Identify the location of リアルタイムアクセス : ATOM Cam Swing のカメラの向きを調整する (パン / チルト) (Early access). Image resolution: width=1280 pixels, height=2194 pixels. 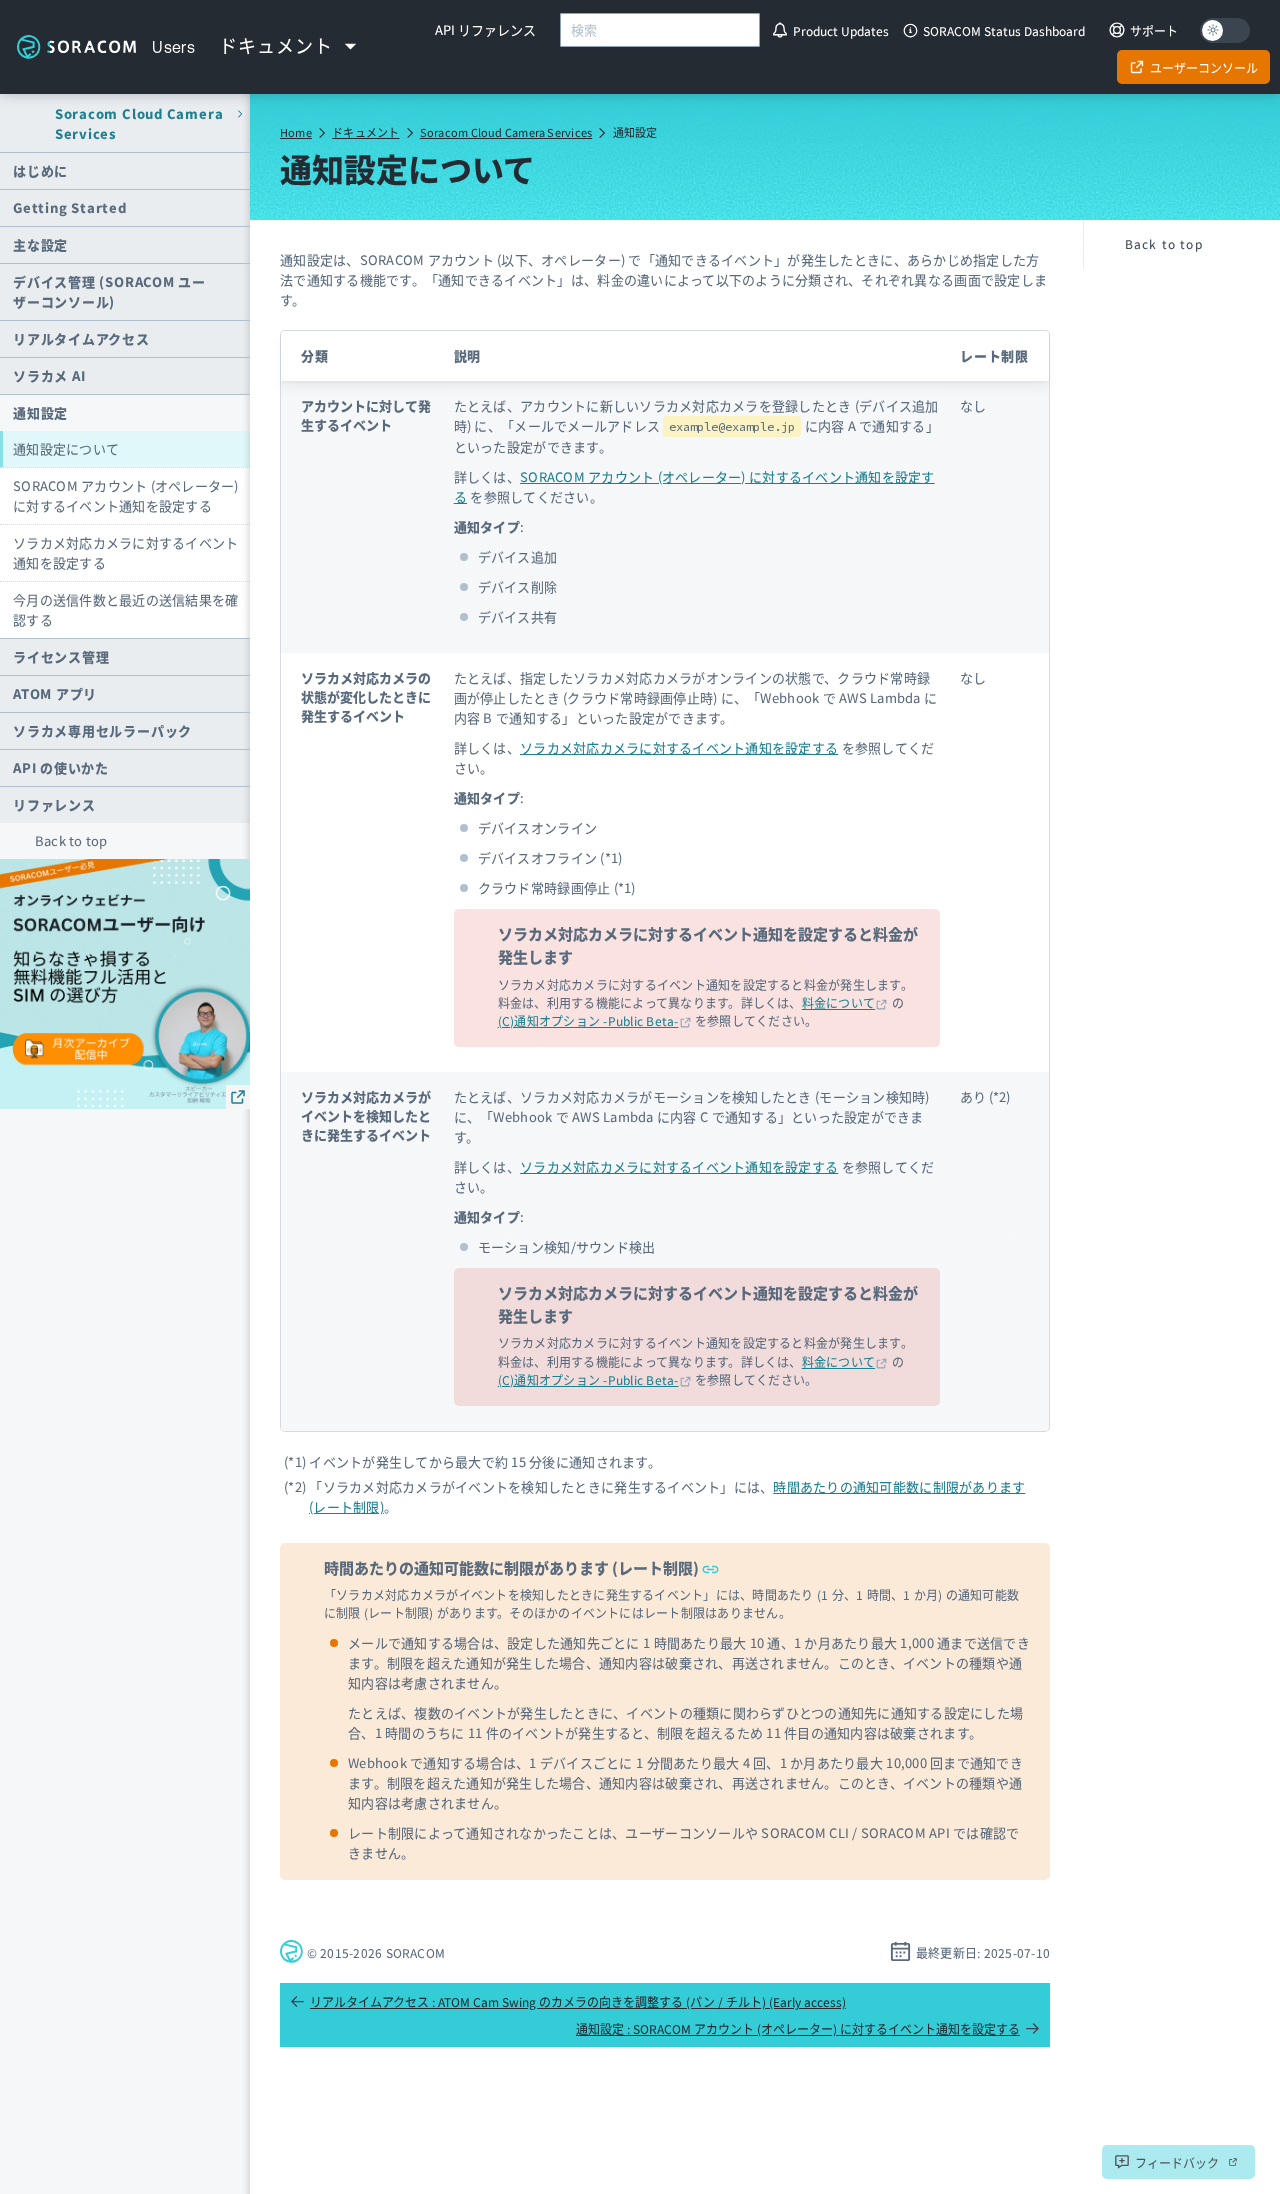
(568, 2001).